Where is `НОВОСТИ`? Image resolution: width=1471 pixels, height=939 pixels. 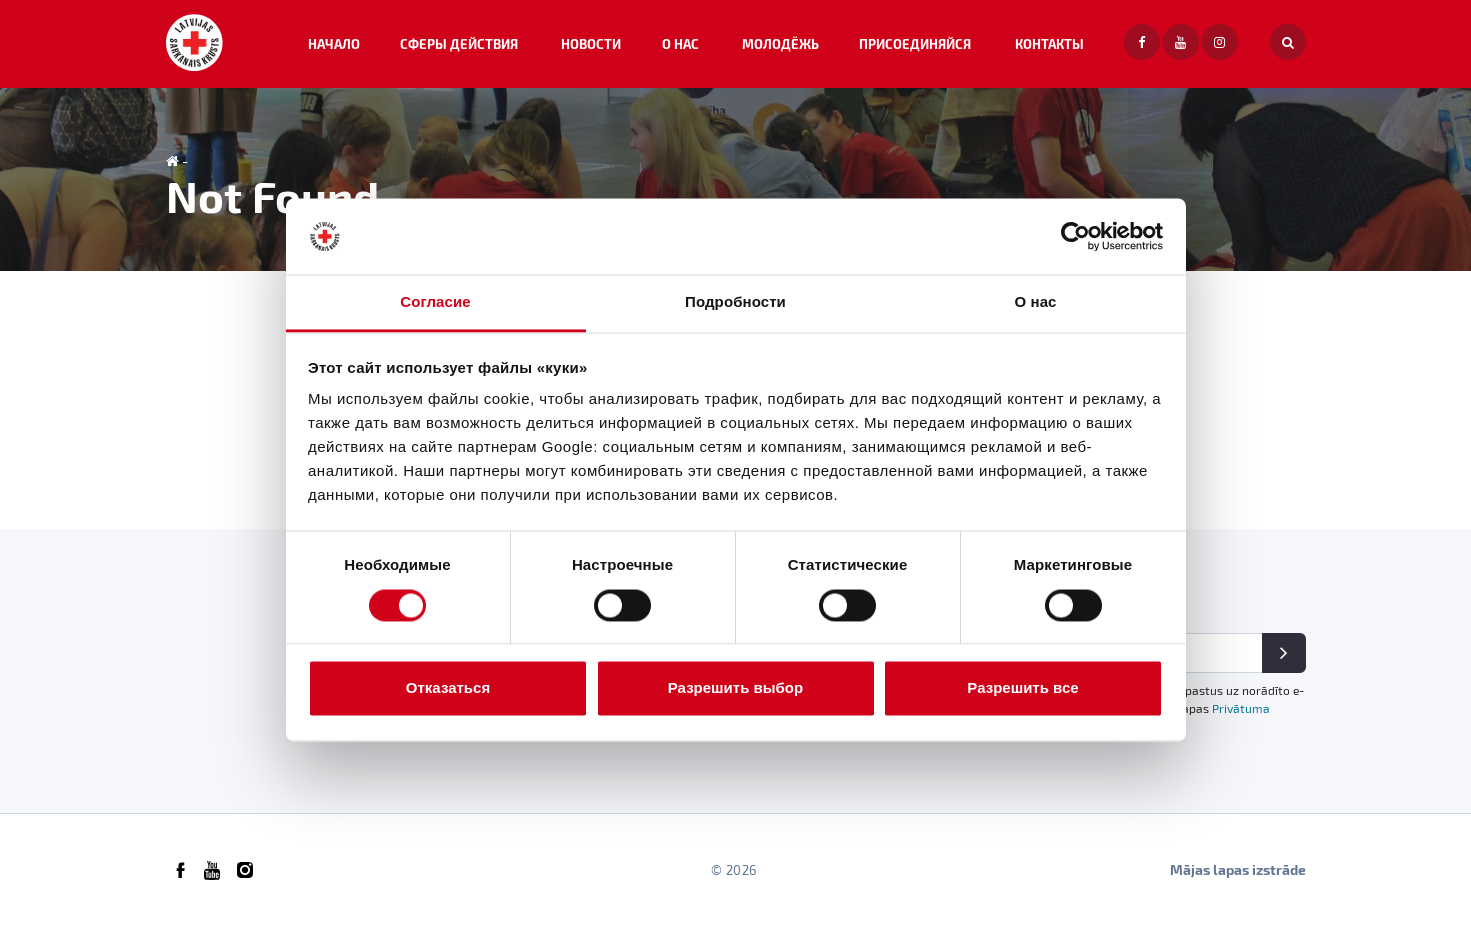
НОВОСТИ is located at coordinates (649, 49).